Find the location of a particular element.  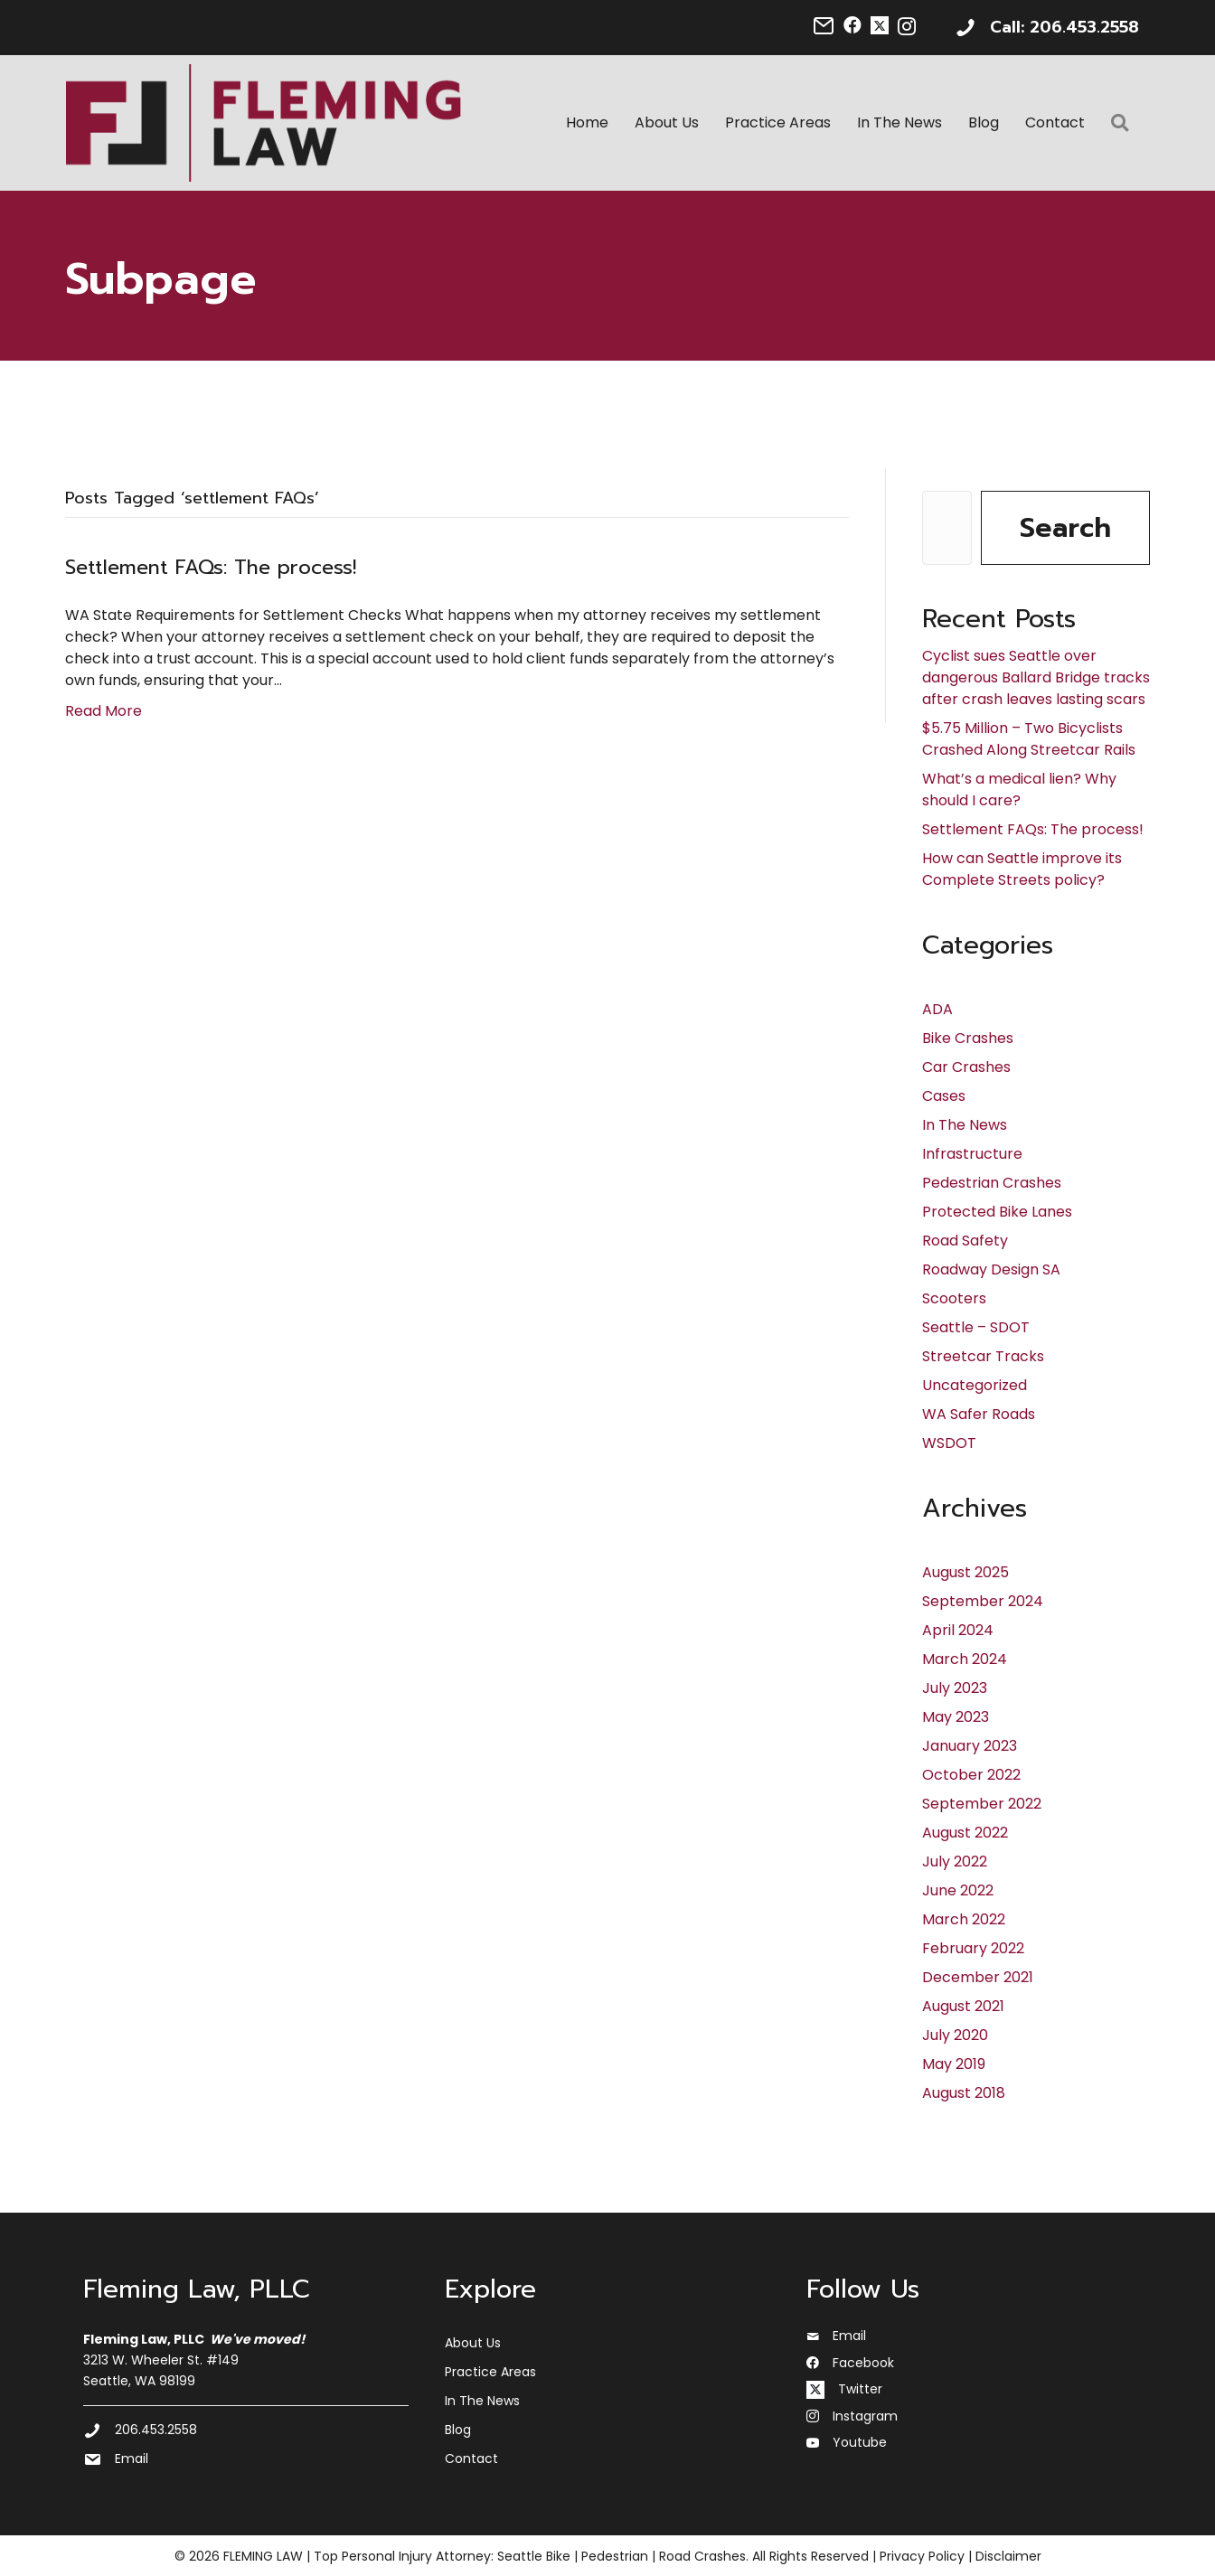

March 2022 is located at coordinates (963, 1920).